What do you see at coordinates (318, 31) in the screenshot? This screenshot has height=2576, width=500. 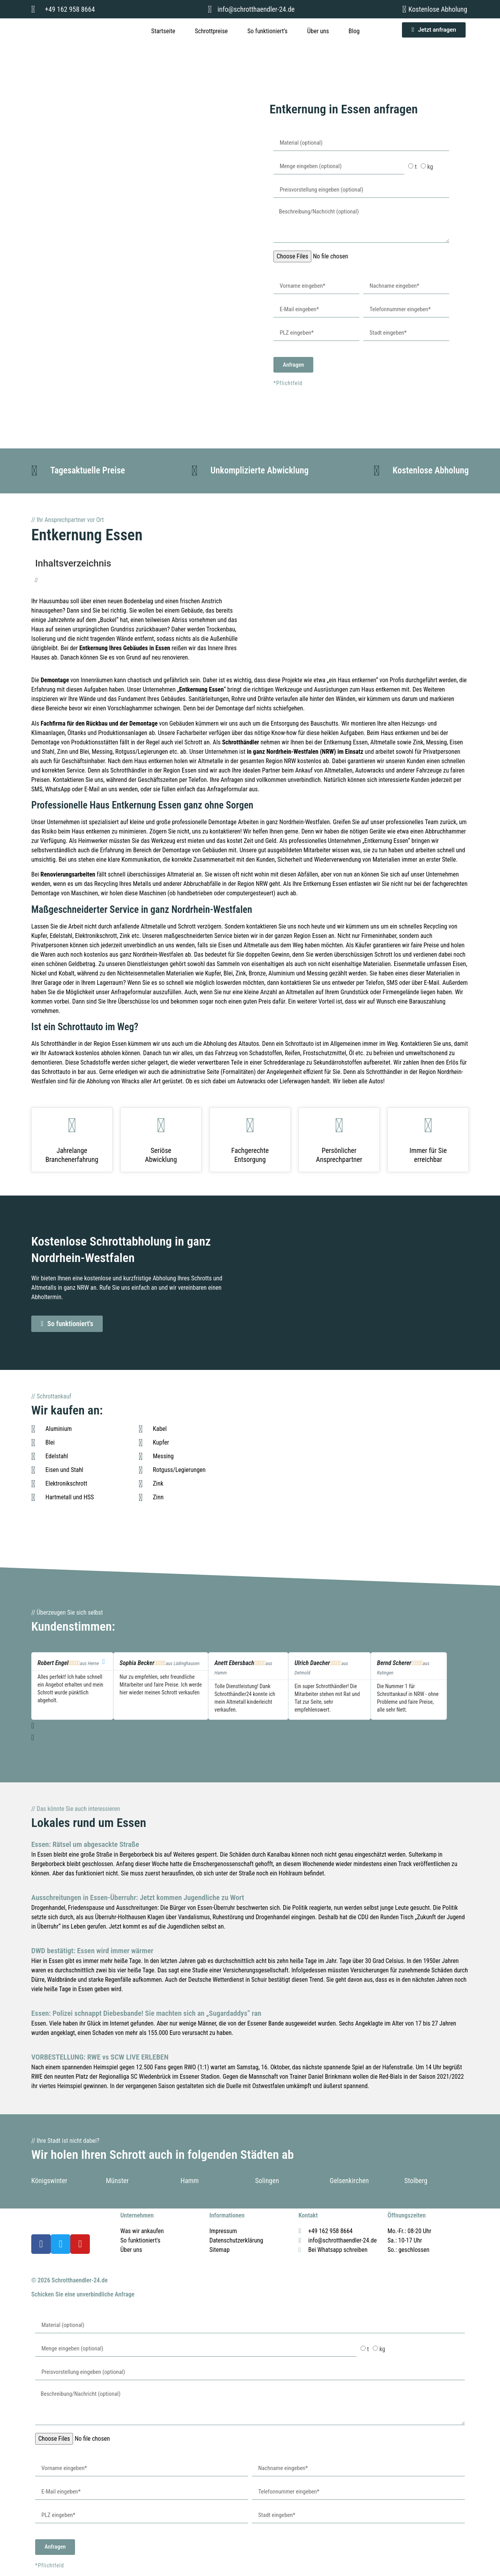 I see `Über uns` at bounding box center [318, 31].